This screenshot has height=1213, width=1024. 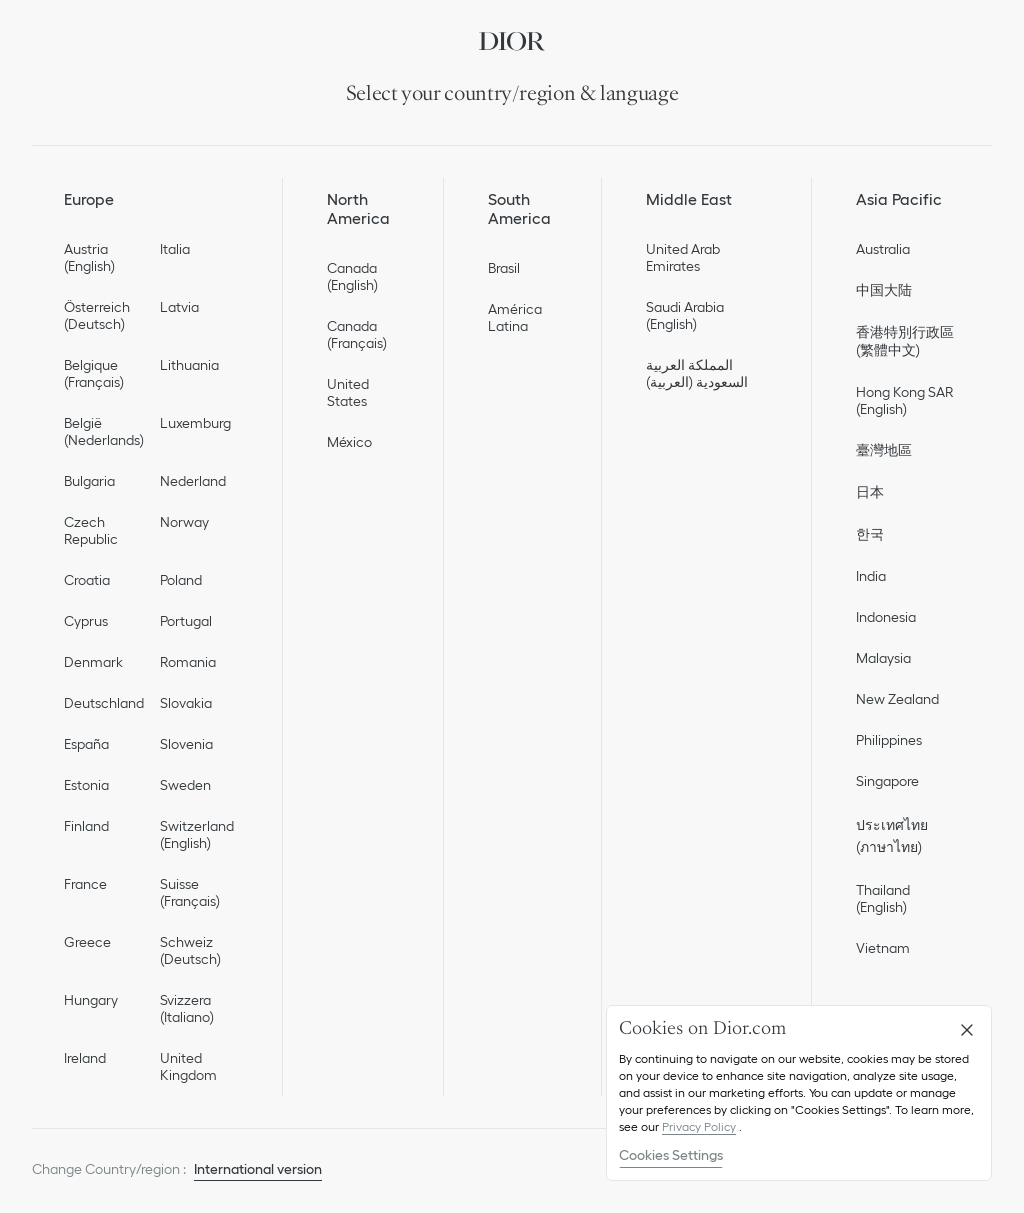 I want to click on United States, so click(x=348, y=392).